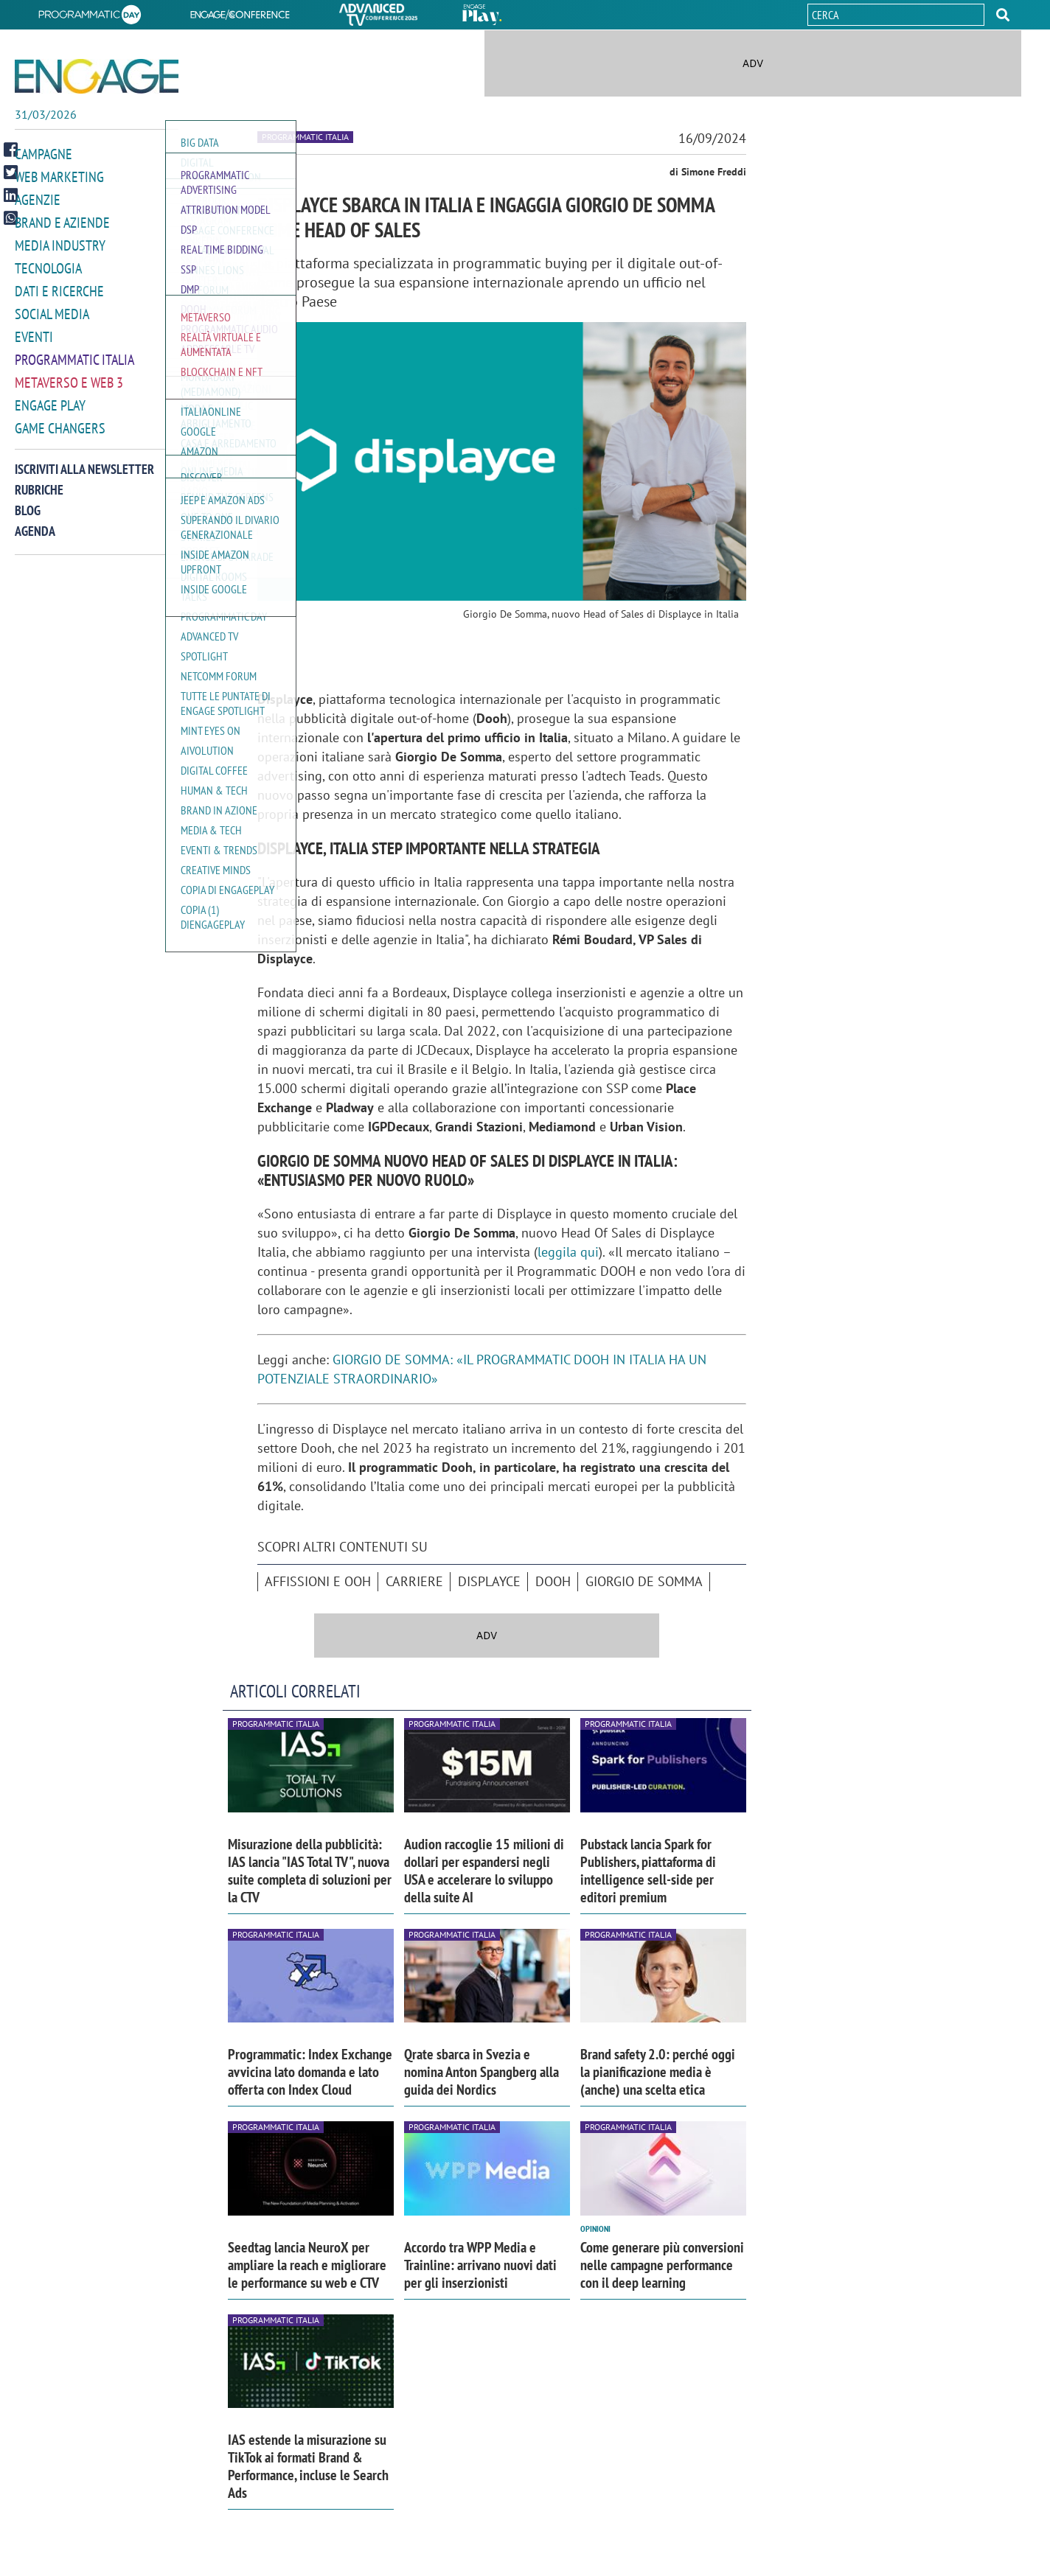  Describe the element at coordinates (308, 2466) in the screenshot. I see `IAS estende la misurazione su TikTok ai formati Brand & Performance, incluse le Search Ads` at that location.